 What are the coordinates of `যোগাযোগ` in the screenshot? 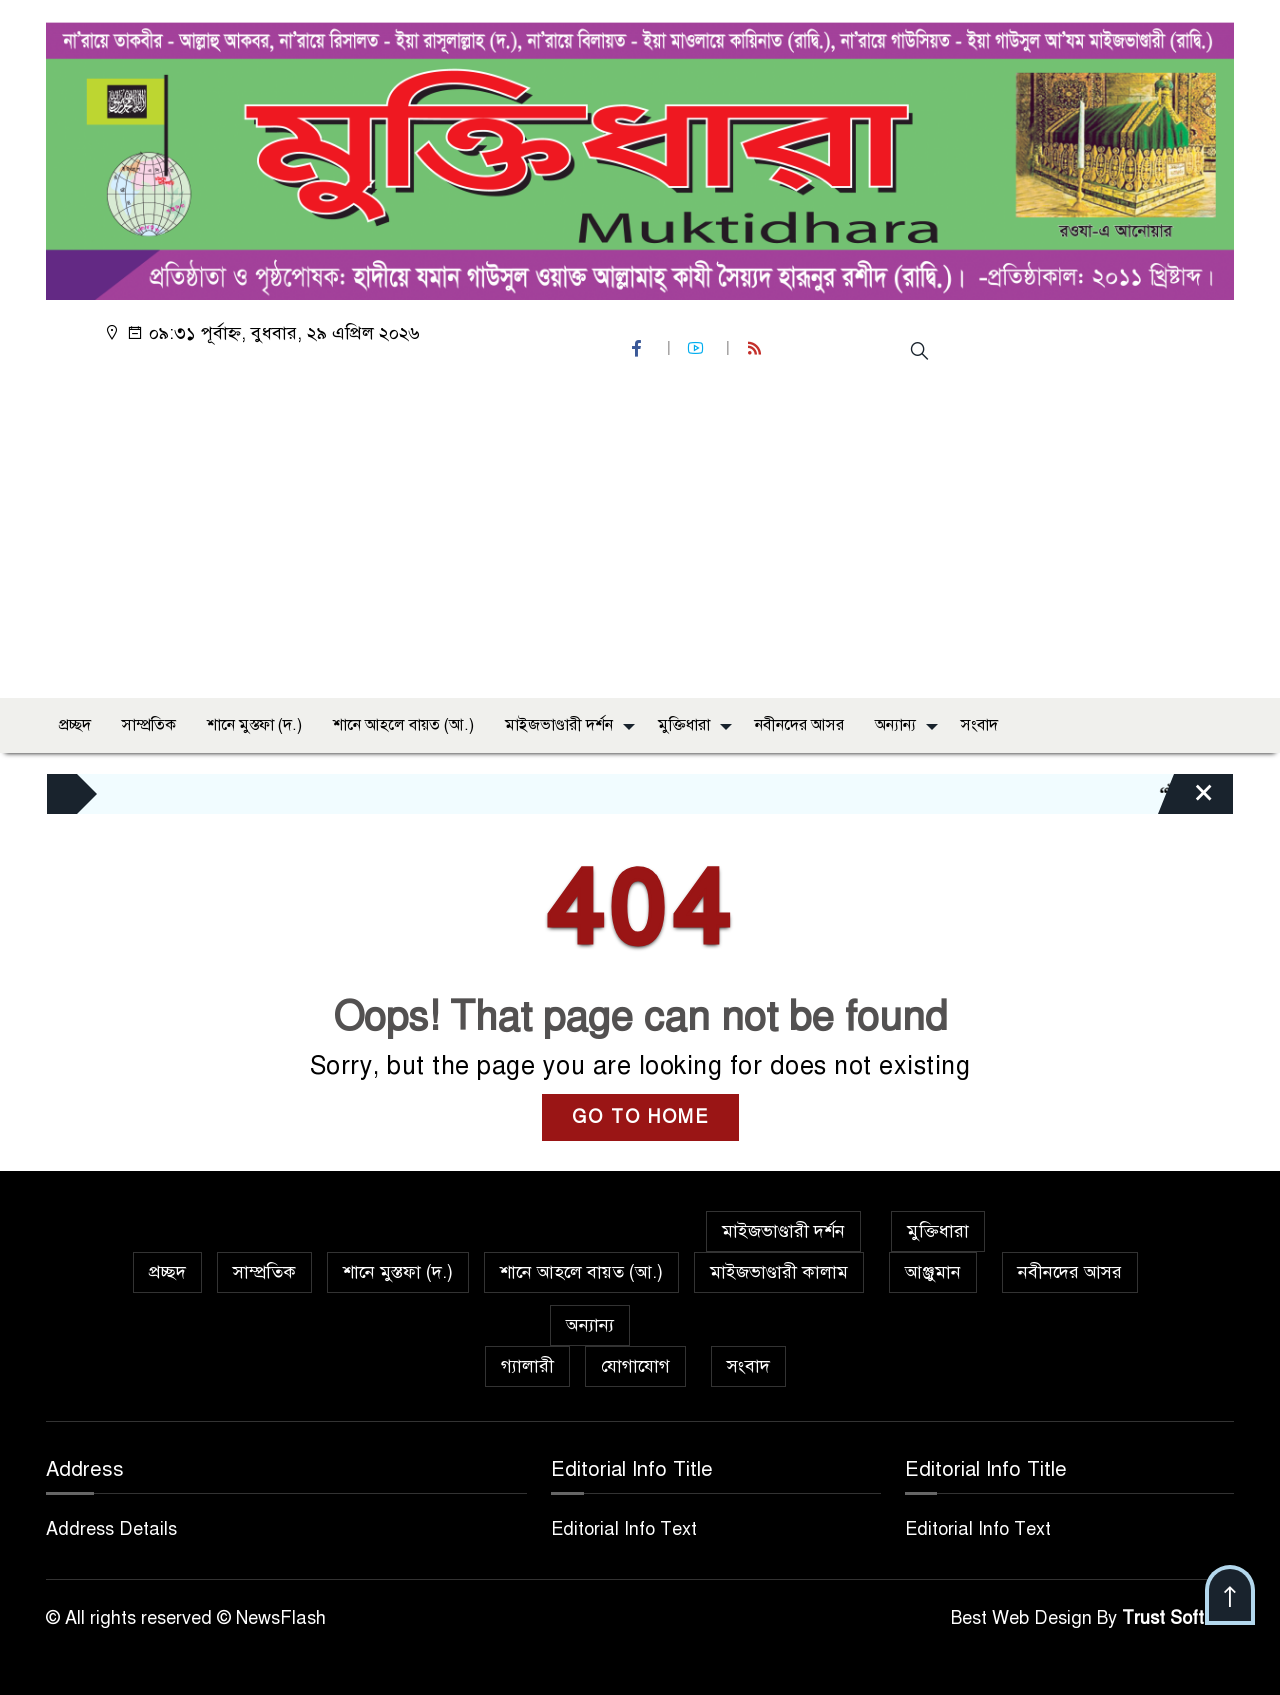 It's located at (635, 1366).